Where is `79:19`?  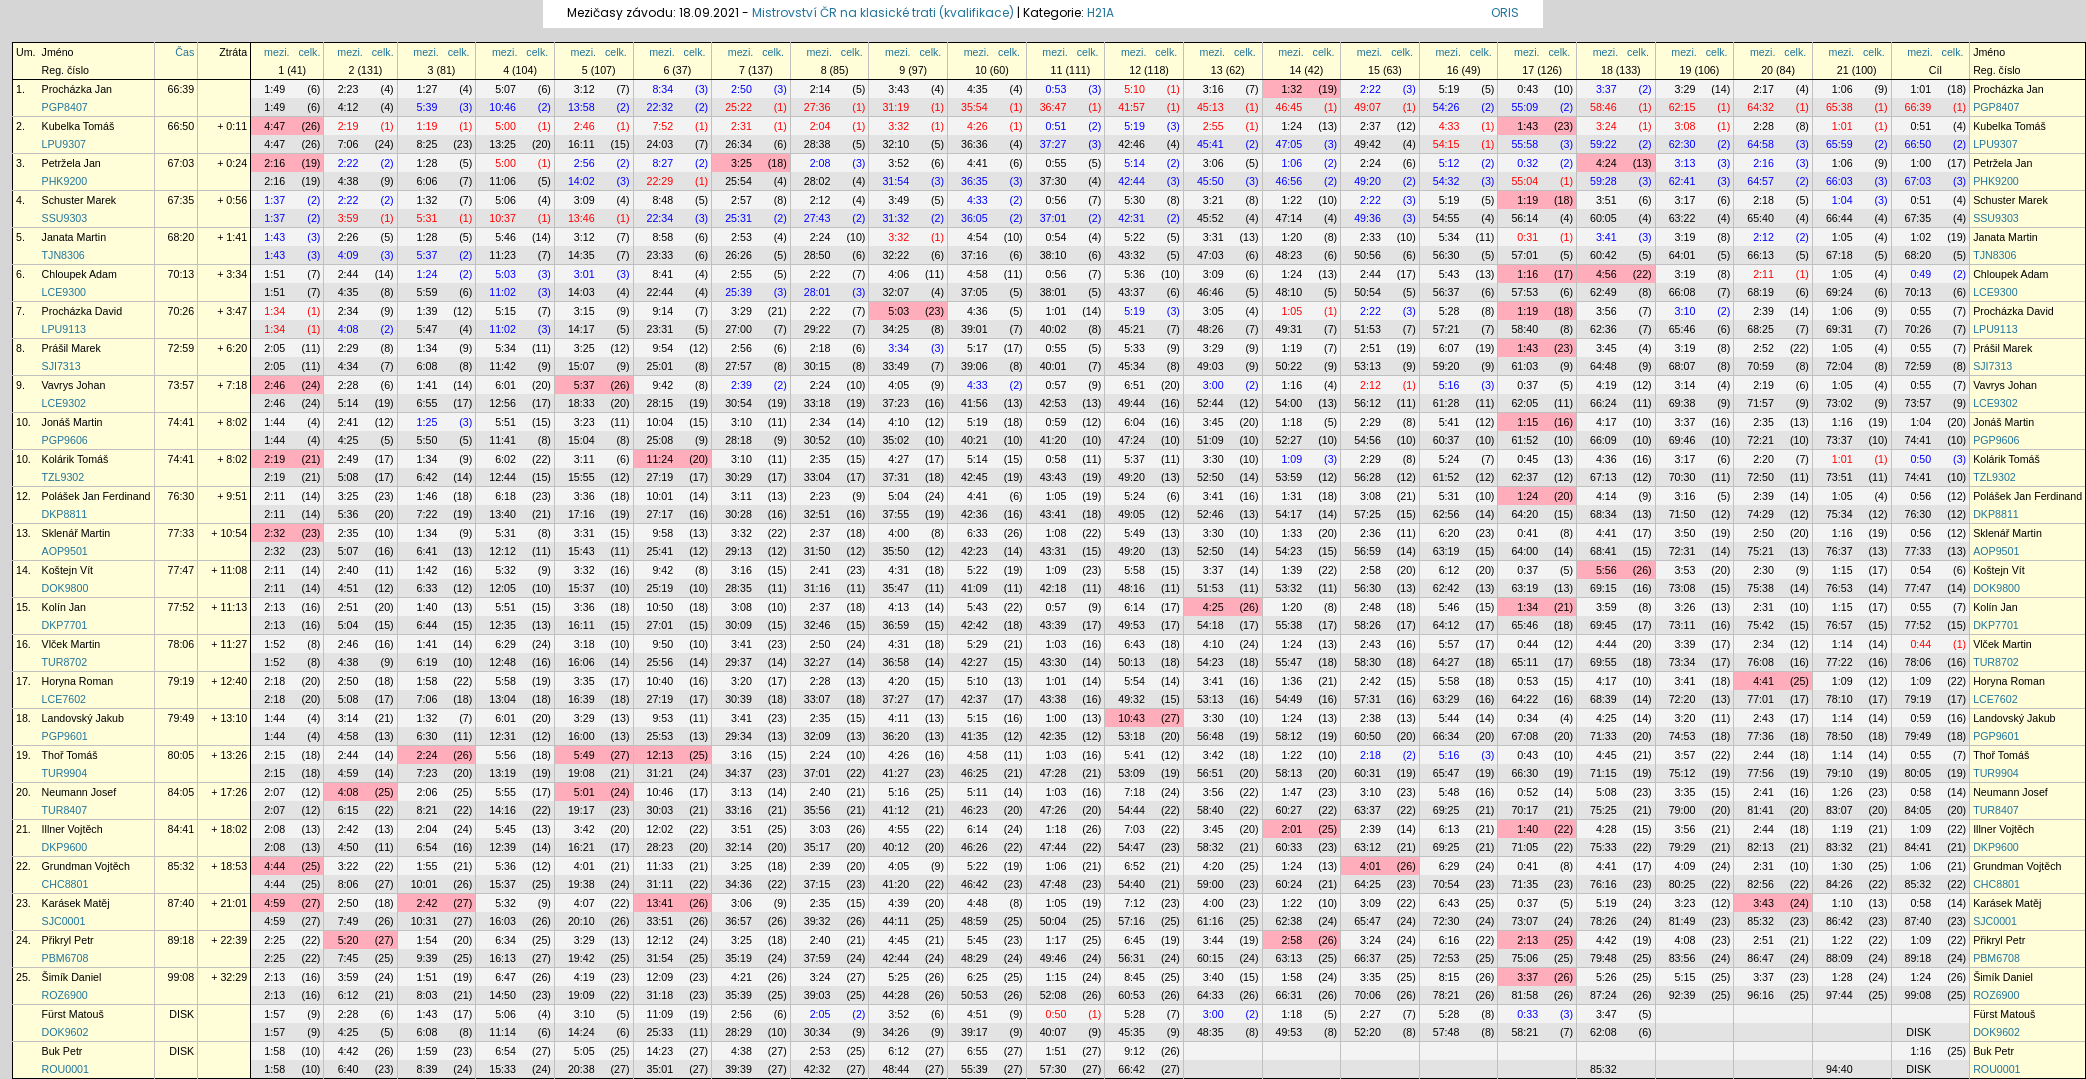 79:19 is located at coordinates (181, 681).